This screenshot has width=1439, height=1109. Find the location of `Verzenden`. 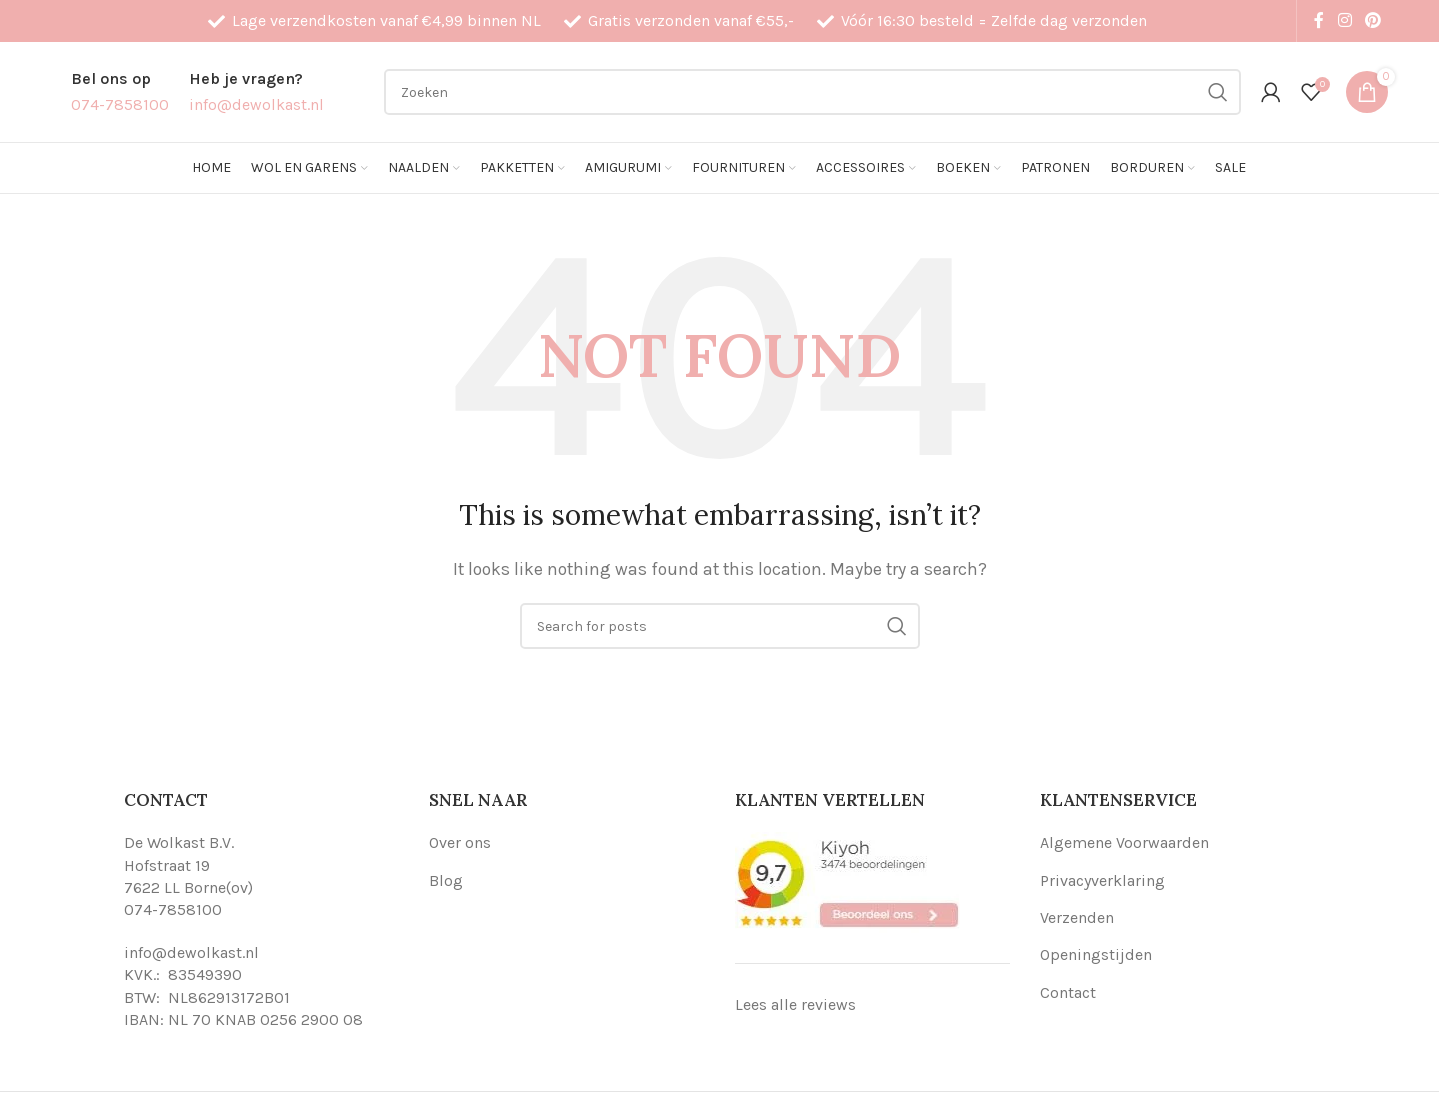

Verzenden is located at coordinates (1077, 917).